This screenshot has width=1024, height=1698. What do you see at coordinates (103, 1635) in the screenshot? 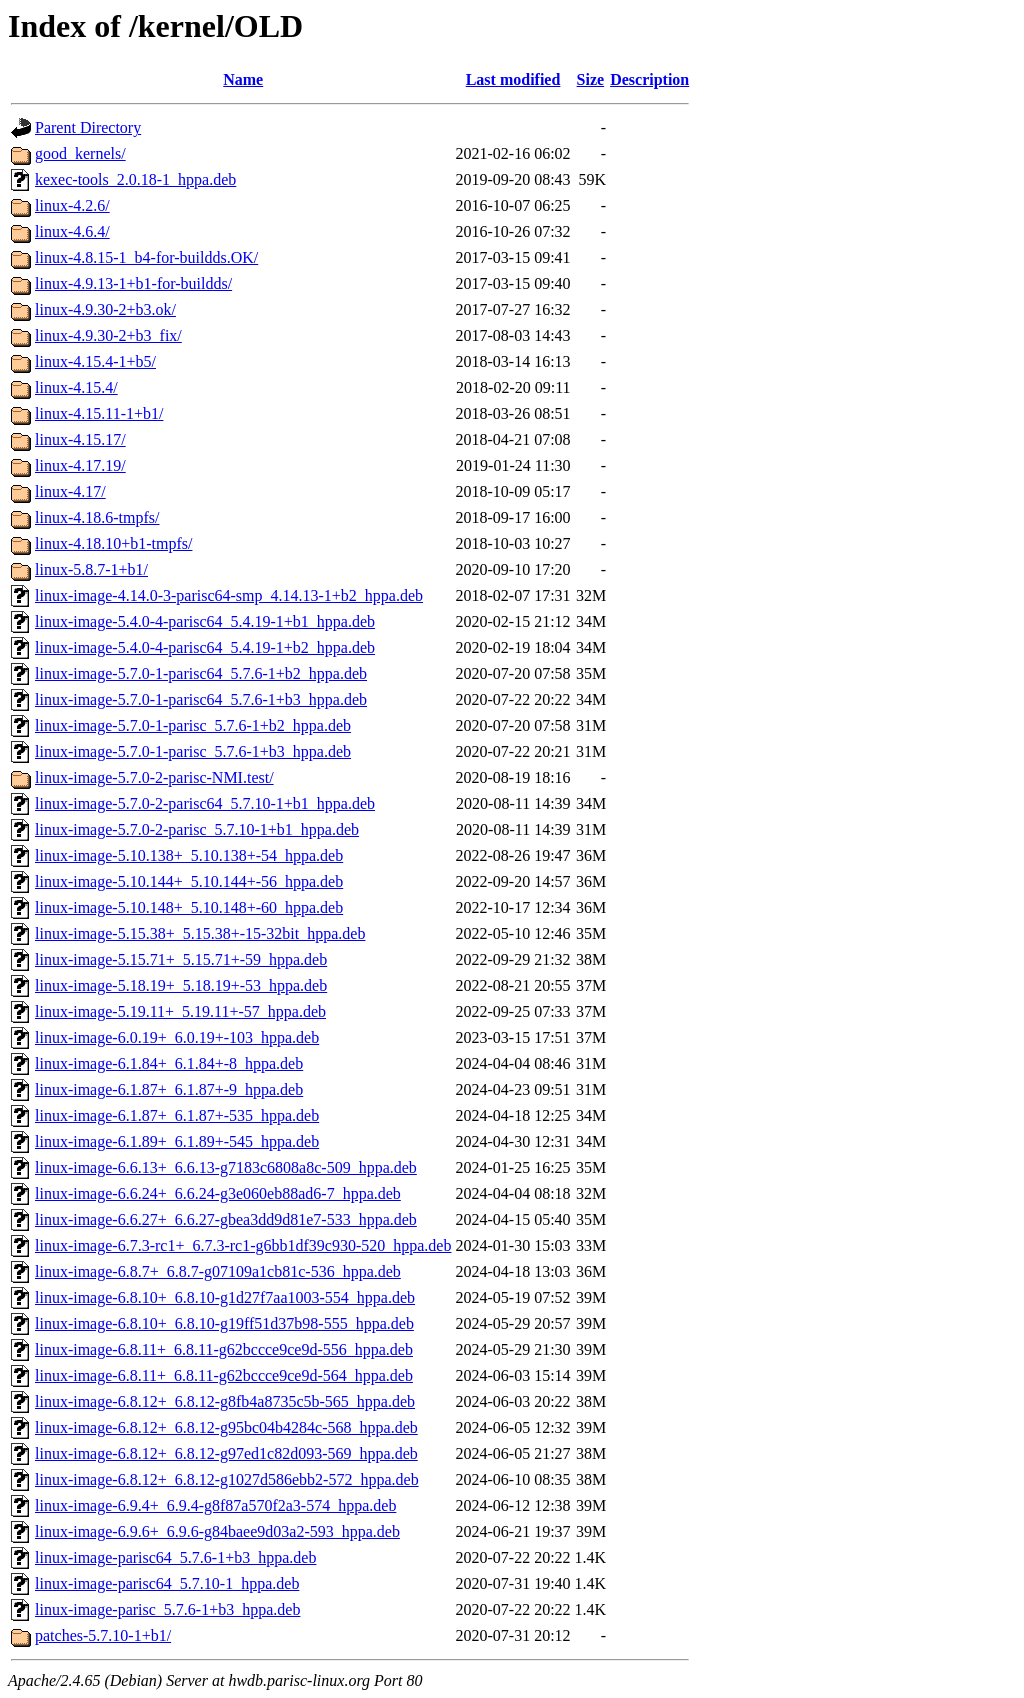
I see `patches-5.7.10-1+b1/` at bounding box center [103, 1635].